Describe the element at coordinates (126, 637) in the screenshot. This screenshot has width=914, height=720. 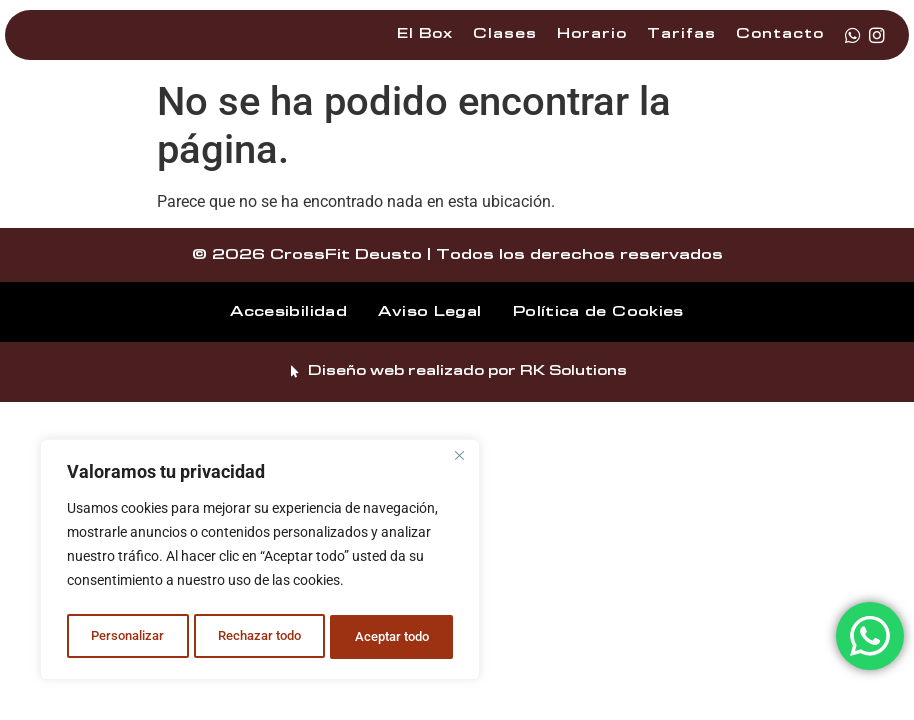
I see `Personalizar` at that location.